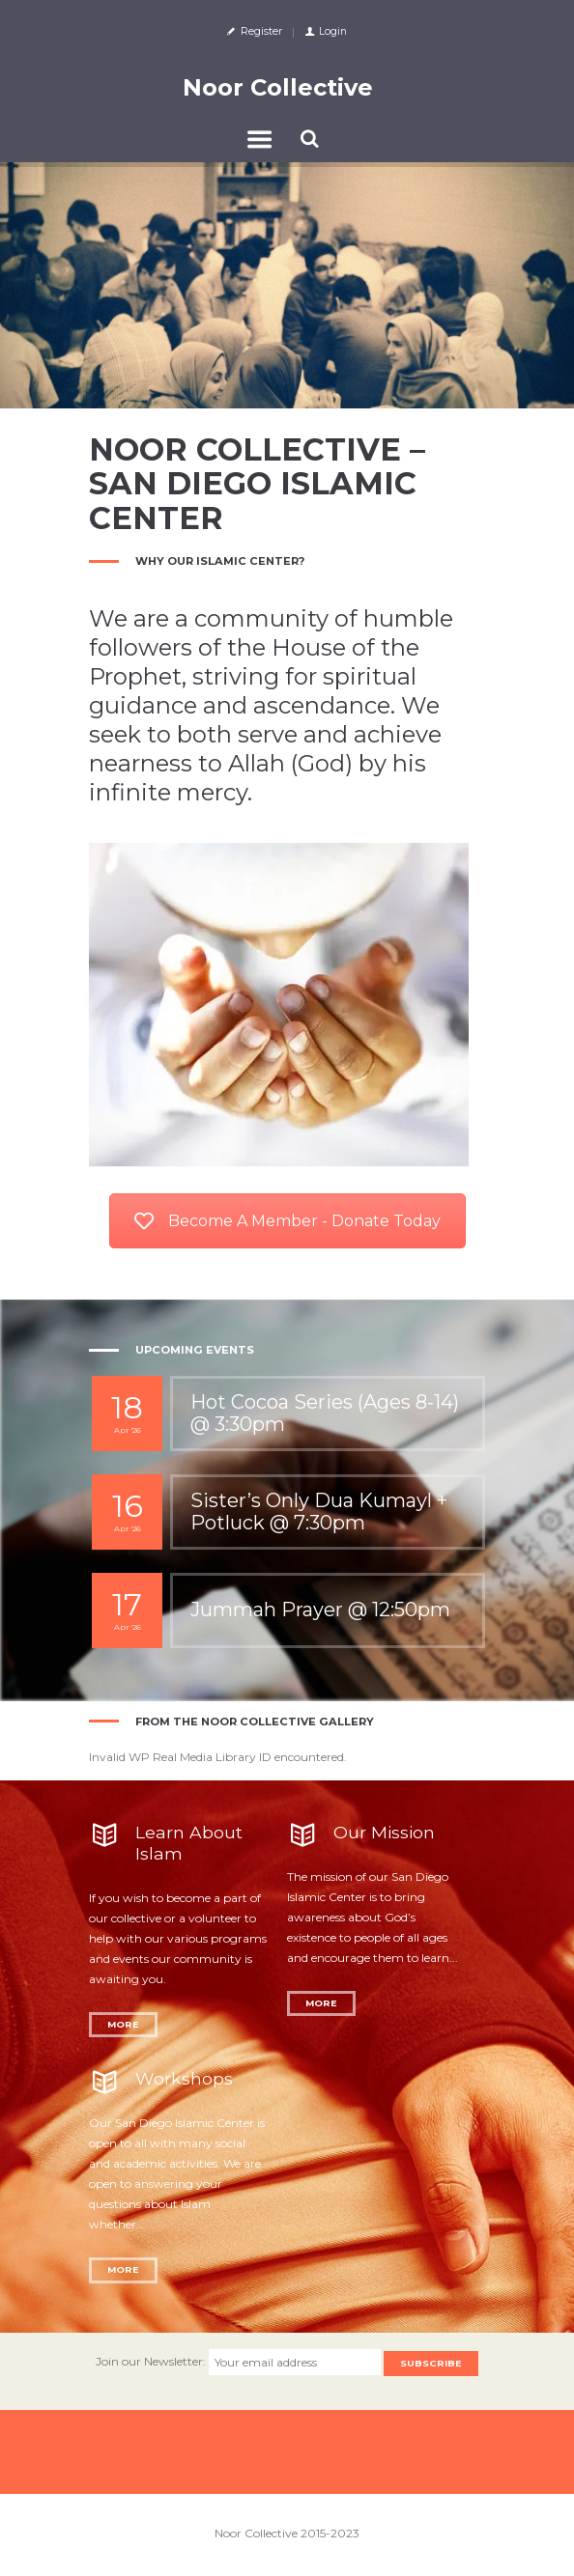 This screenshot has height=2576, width=574. What do you see at coordinates (261, 31) in the screenshot?
I see `Register` at bounding box center [261, 31].